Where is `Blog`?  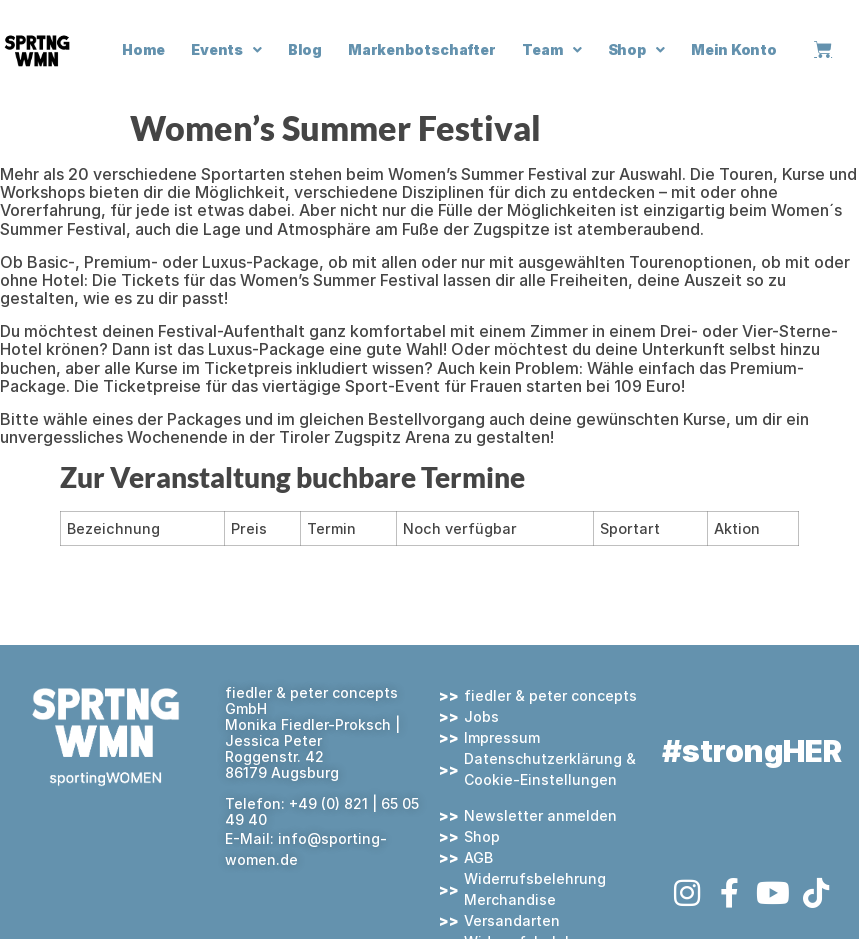
Blog is located at coordinates (305, 49).